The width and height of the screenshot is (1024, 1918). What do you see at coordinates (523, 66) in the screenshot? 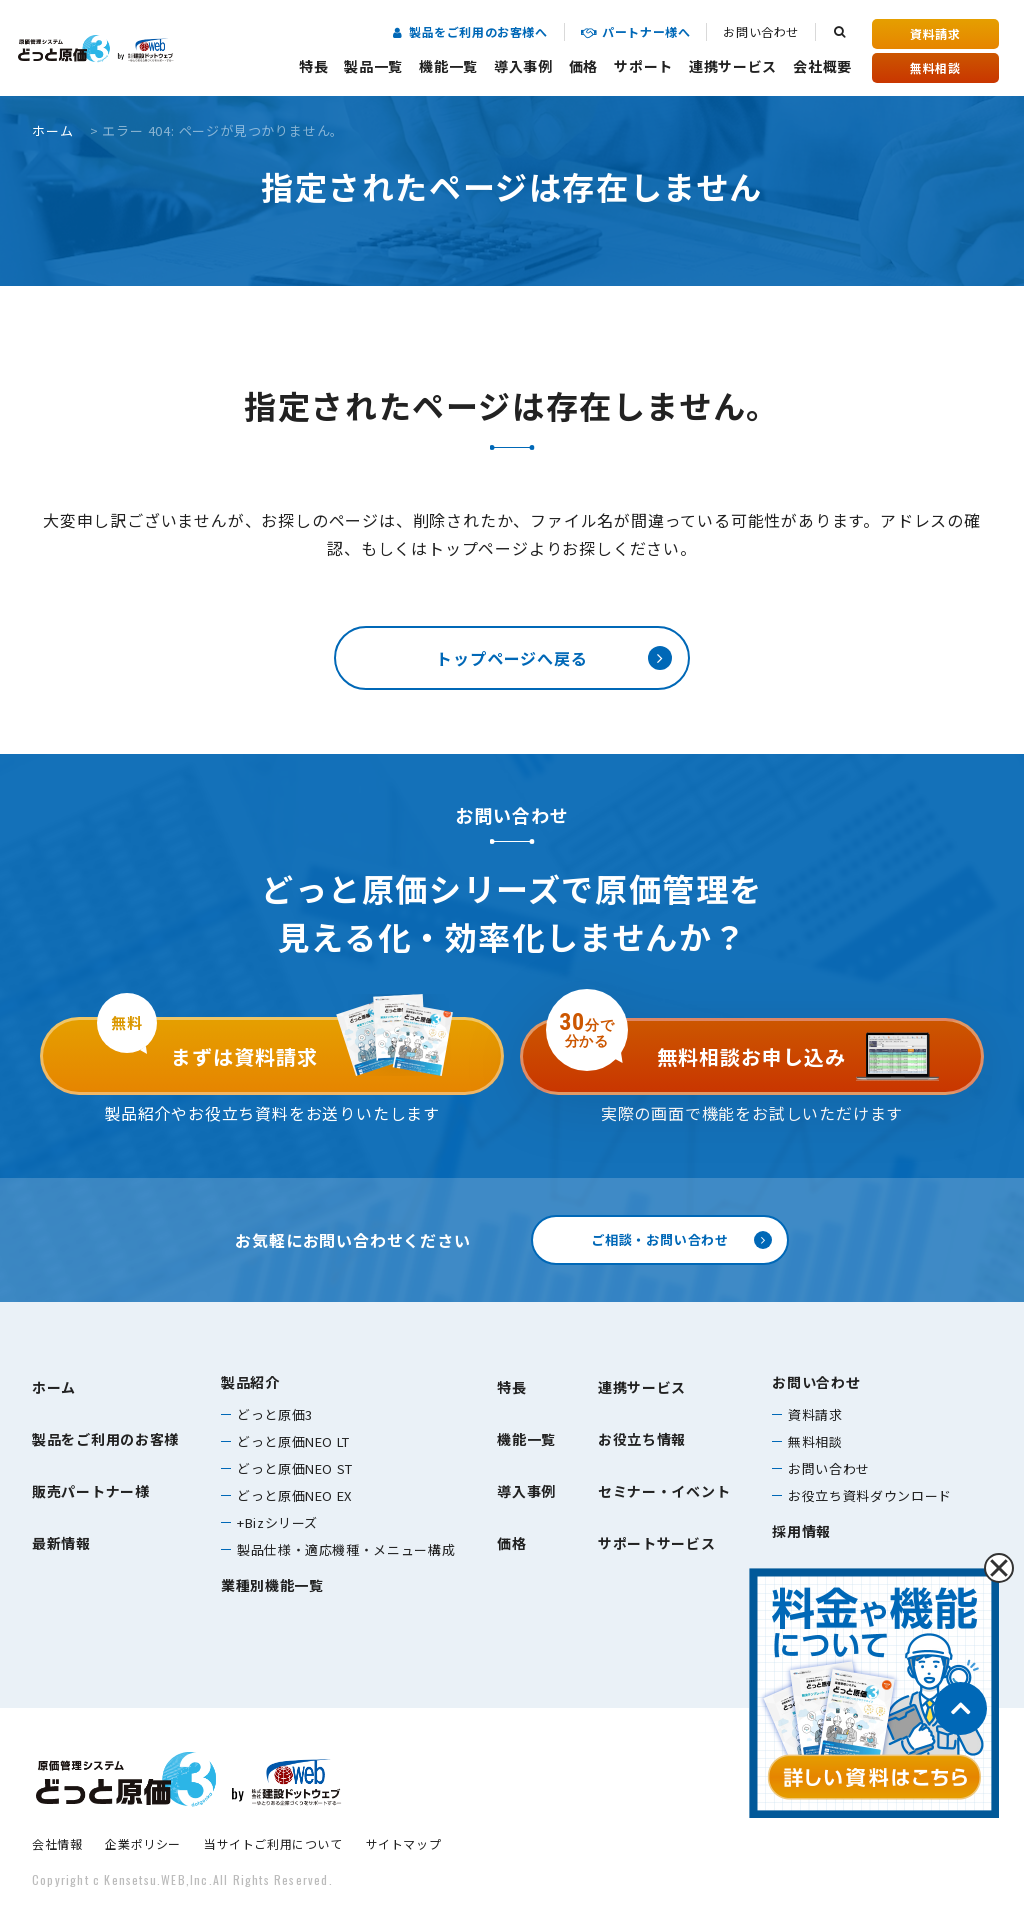
I see `導入事例` at bounding box center [523, 66].